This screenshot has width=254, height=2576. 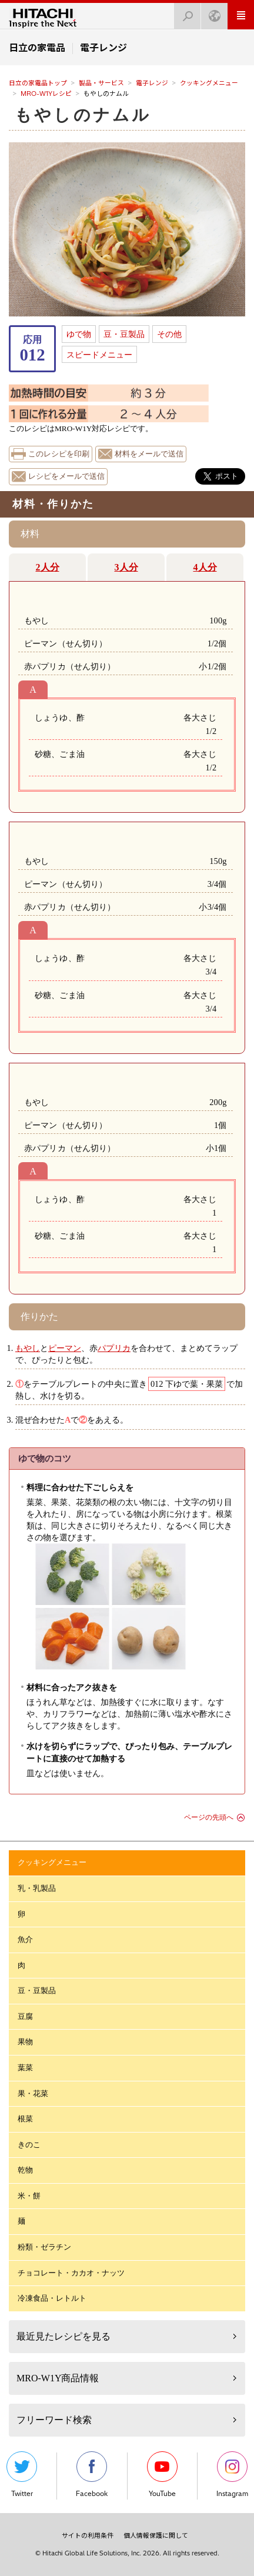 I want to click on きのこ, so click(x=29, y=2144).